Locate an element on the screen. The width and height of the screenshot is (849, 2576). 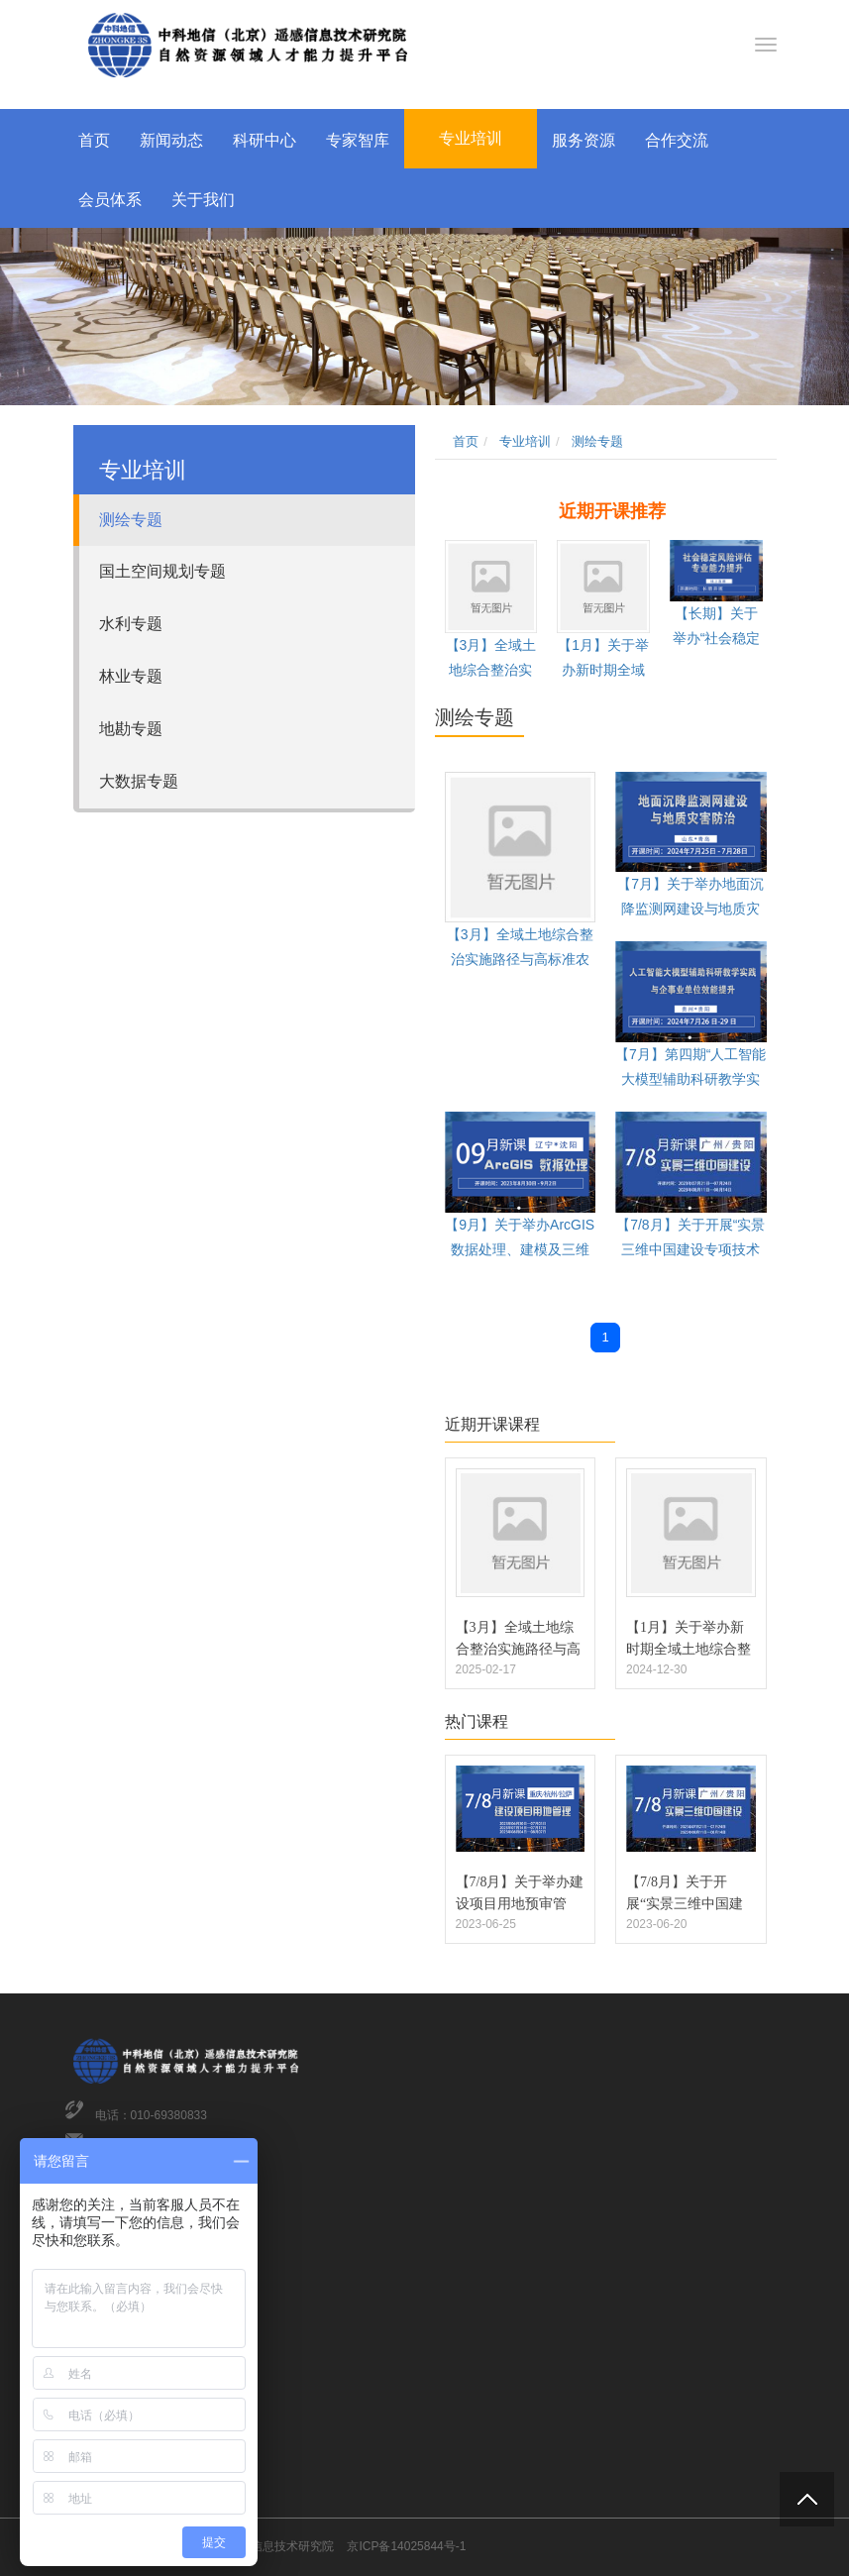
会员体系 is located at coordinates (110, 199).